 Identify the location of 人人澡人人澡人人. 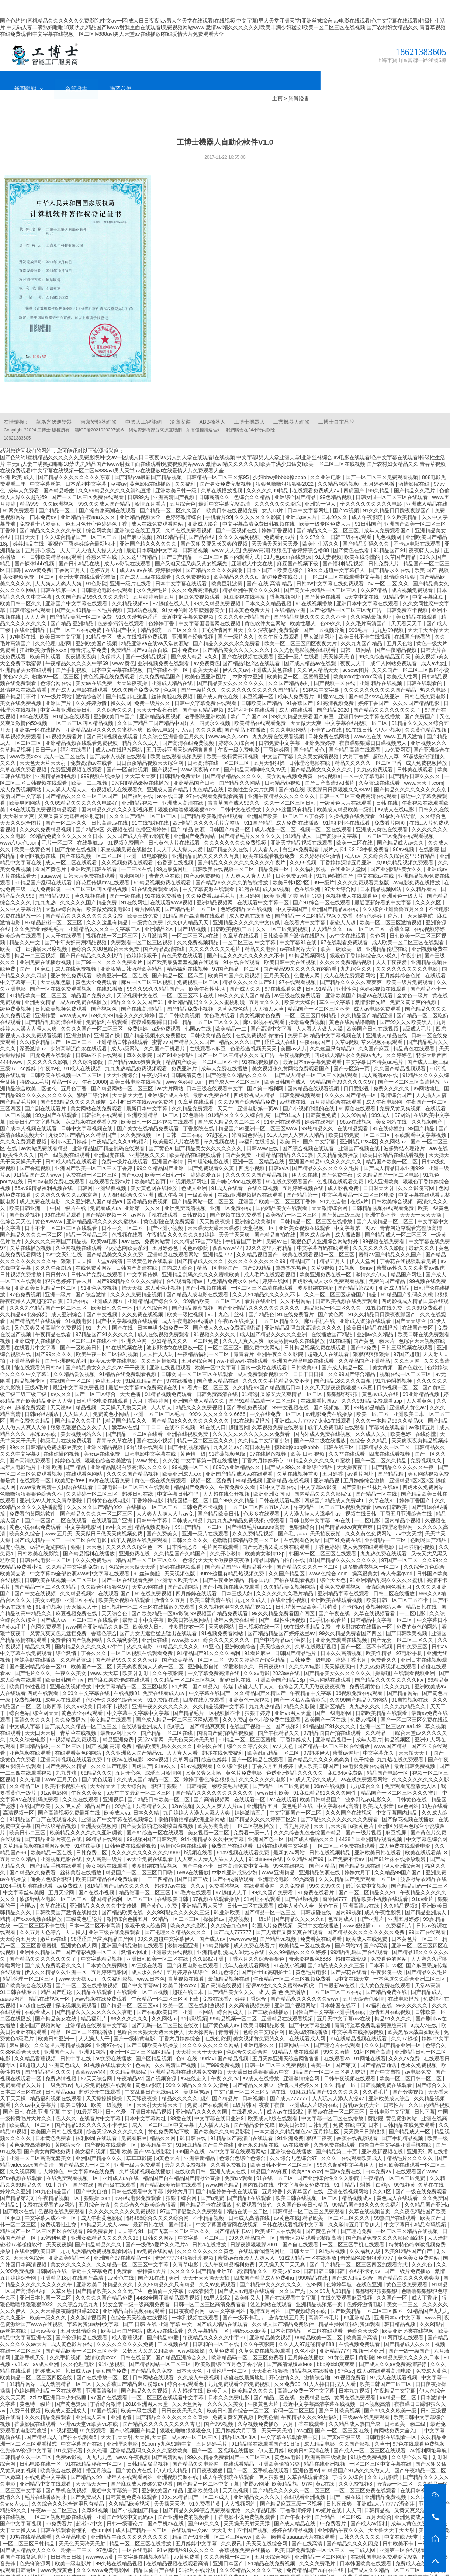
(66, 772).